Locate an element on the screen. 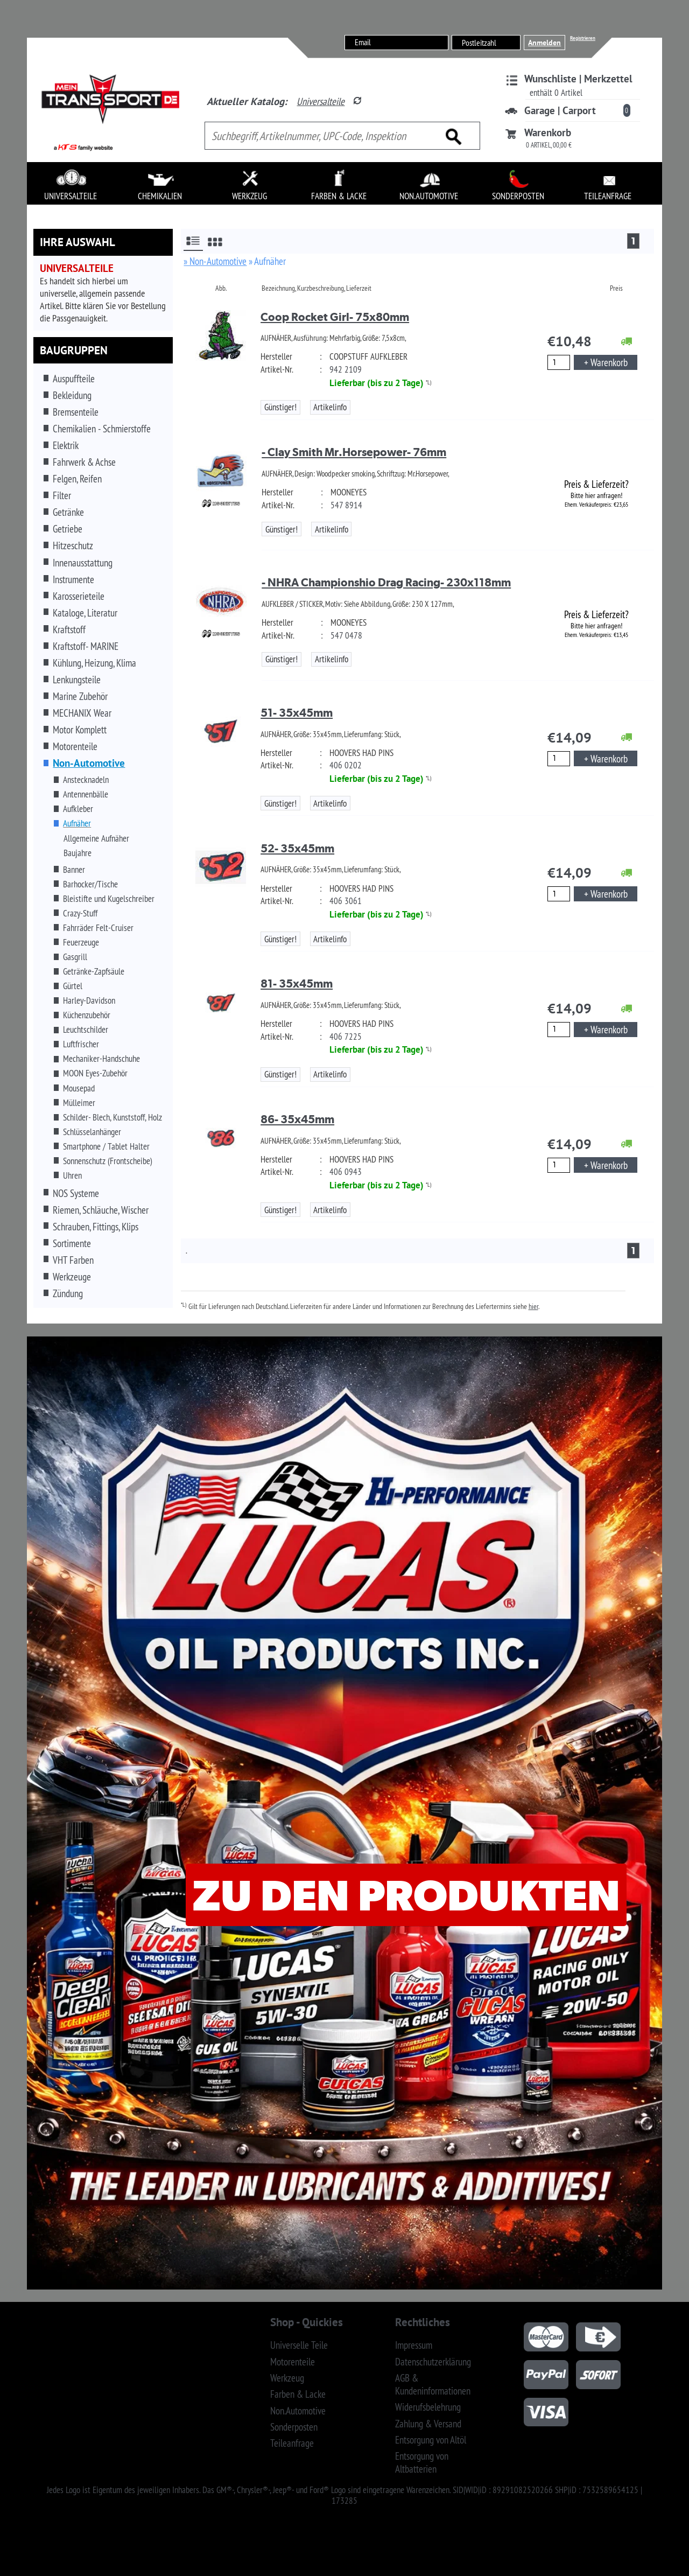 Image resolution: width=689 pixels, height=2576 pixels. Sonderposten is located at coordinates (294, 2426).